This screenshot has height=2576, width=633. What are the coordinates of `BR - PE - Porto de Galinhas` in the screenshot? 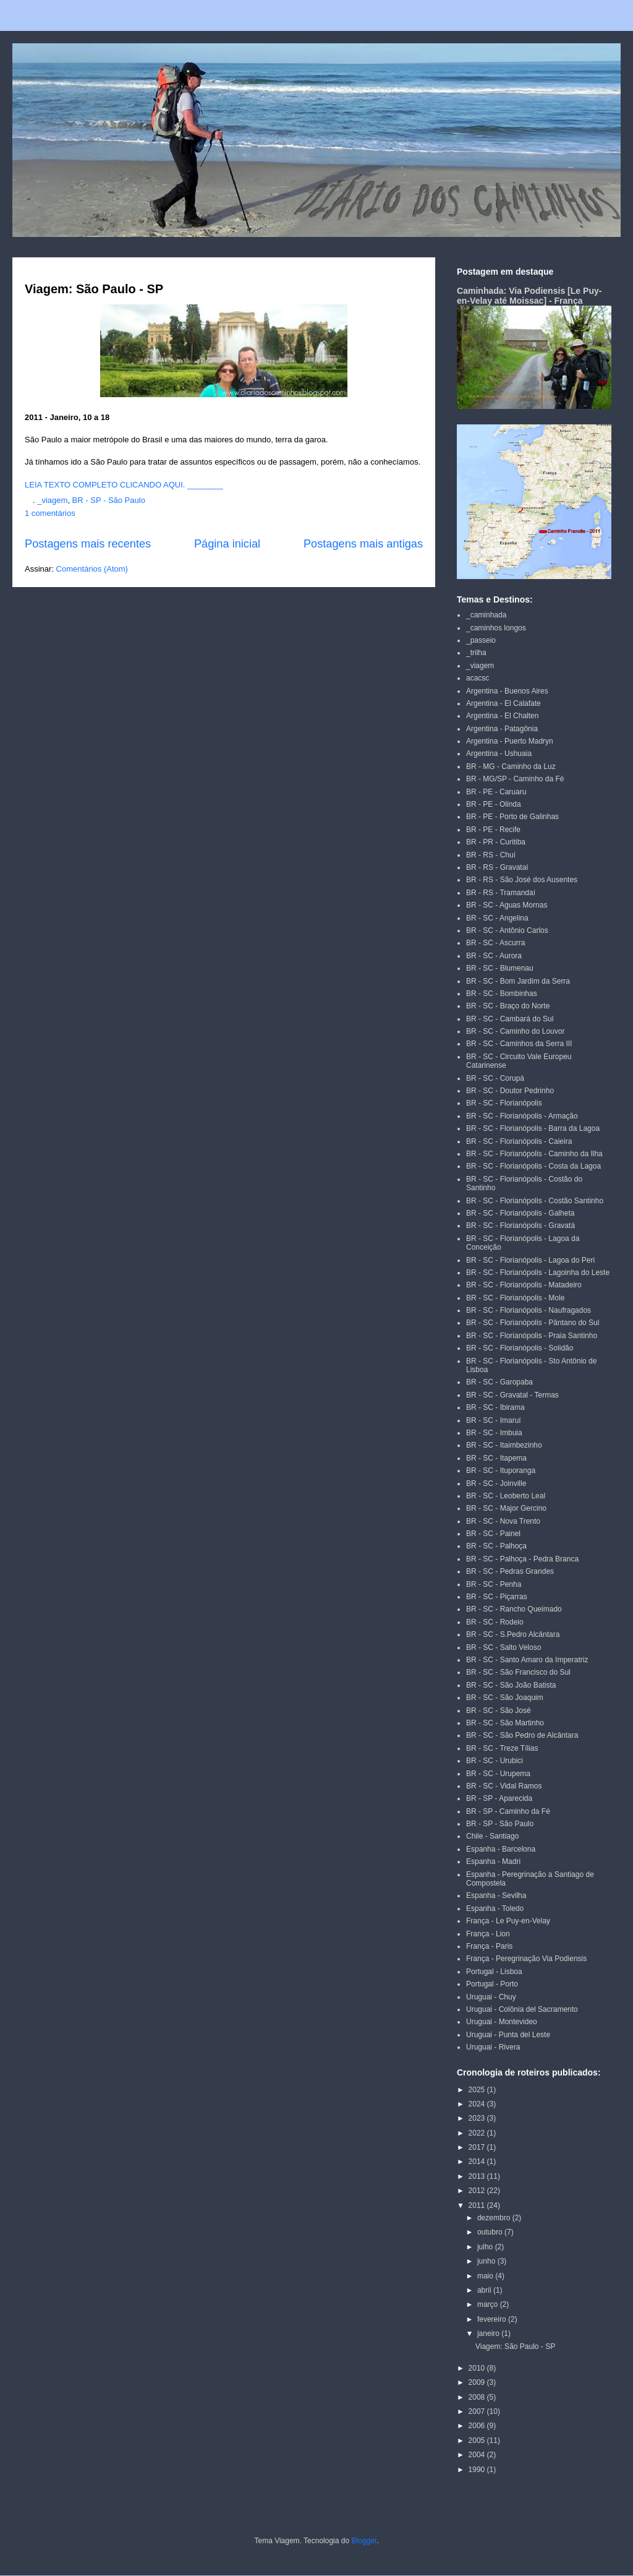 It's located at (512, 816).